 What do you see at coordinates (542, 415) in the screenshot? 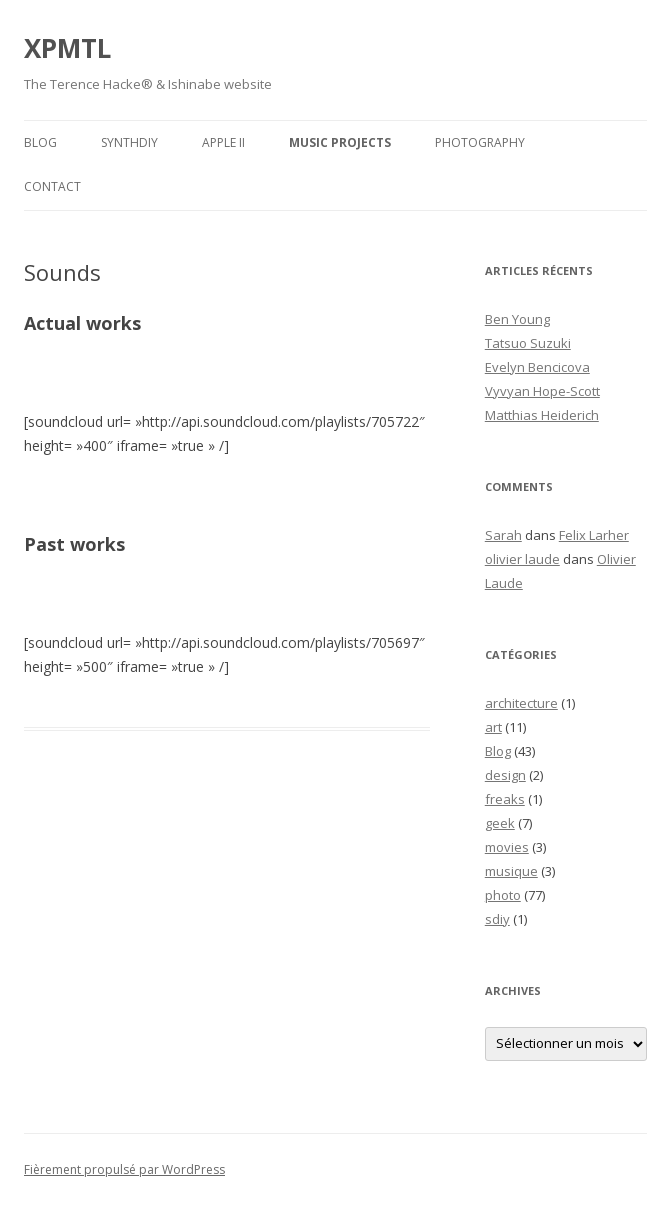
I see `Matthias Heiderich` at bounding box center [542, 415].